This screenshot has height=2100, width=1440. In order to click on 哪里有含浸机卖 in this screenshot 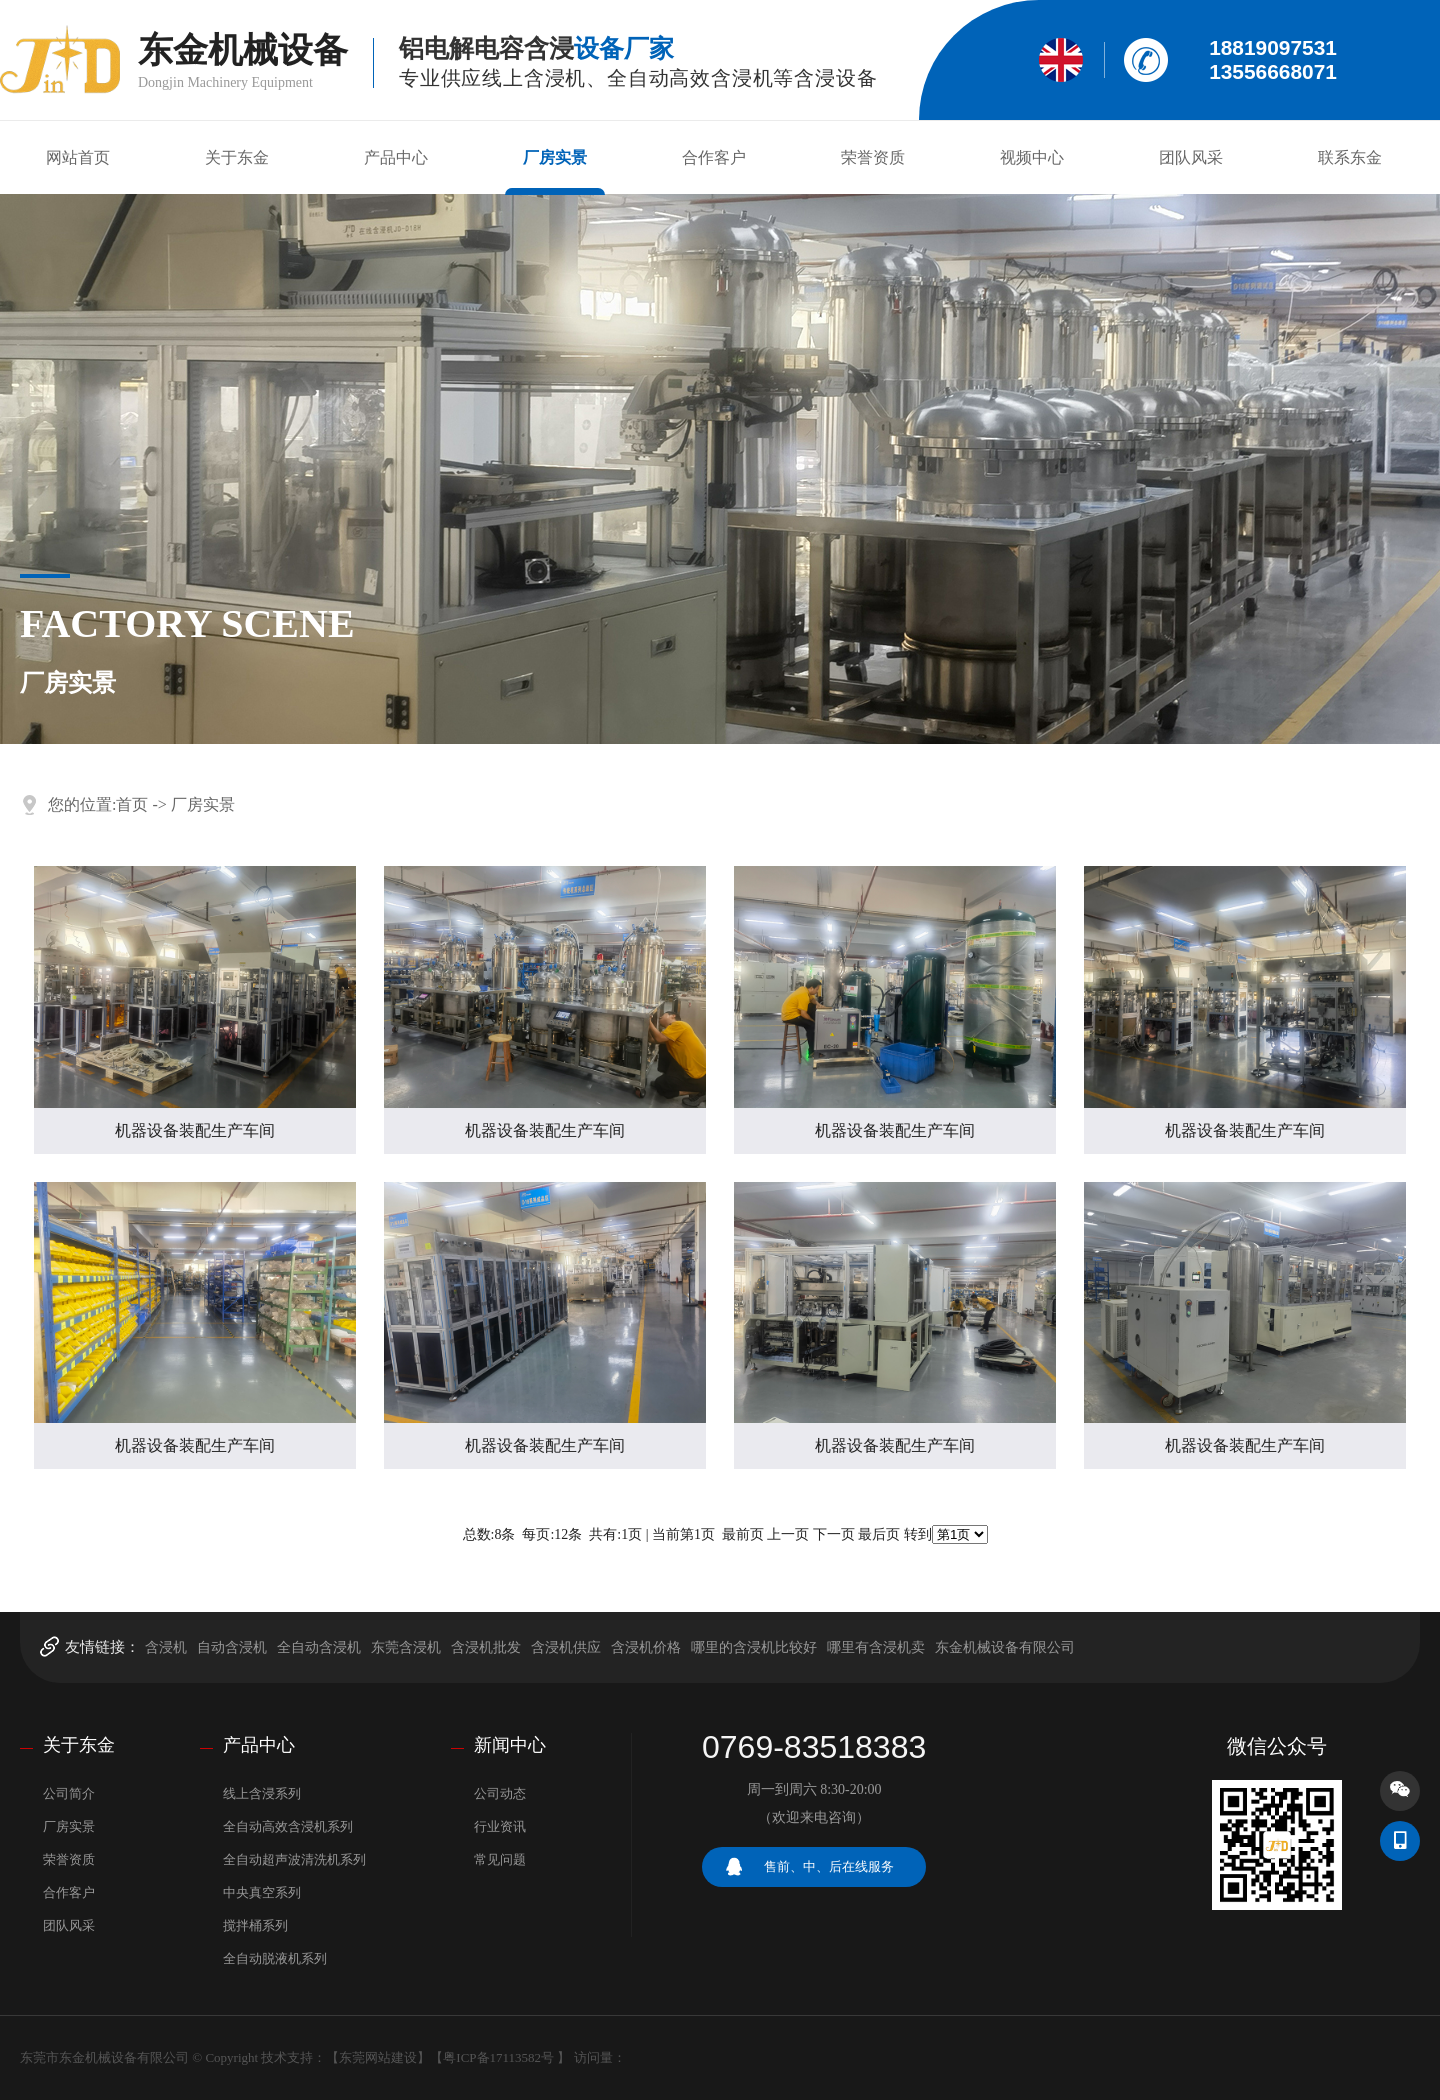, I will do `click(876, 1647)`.